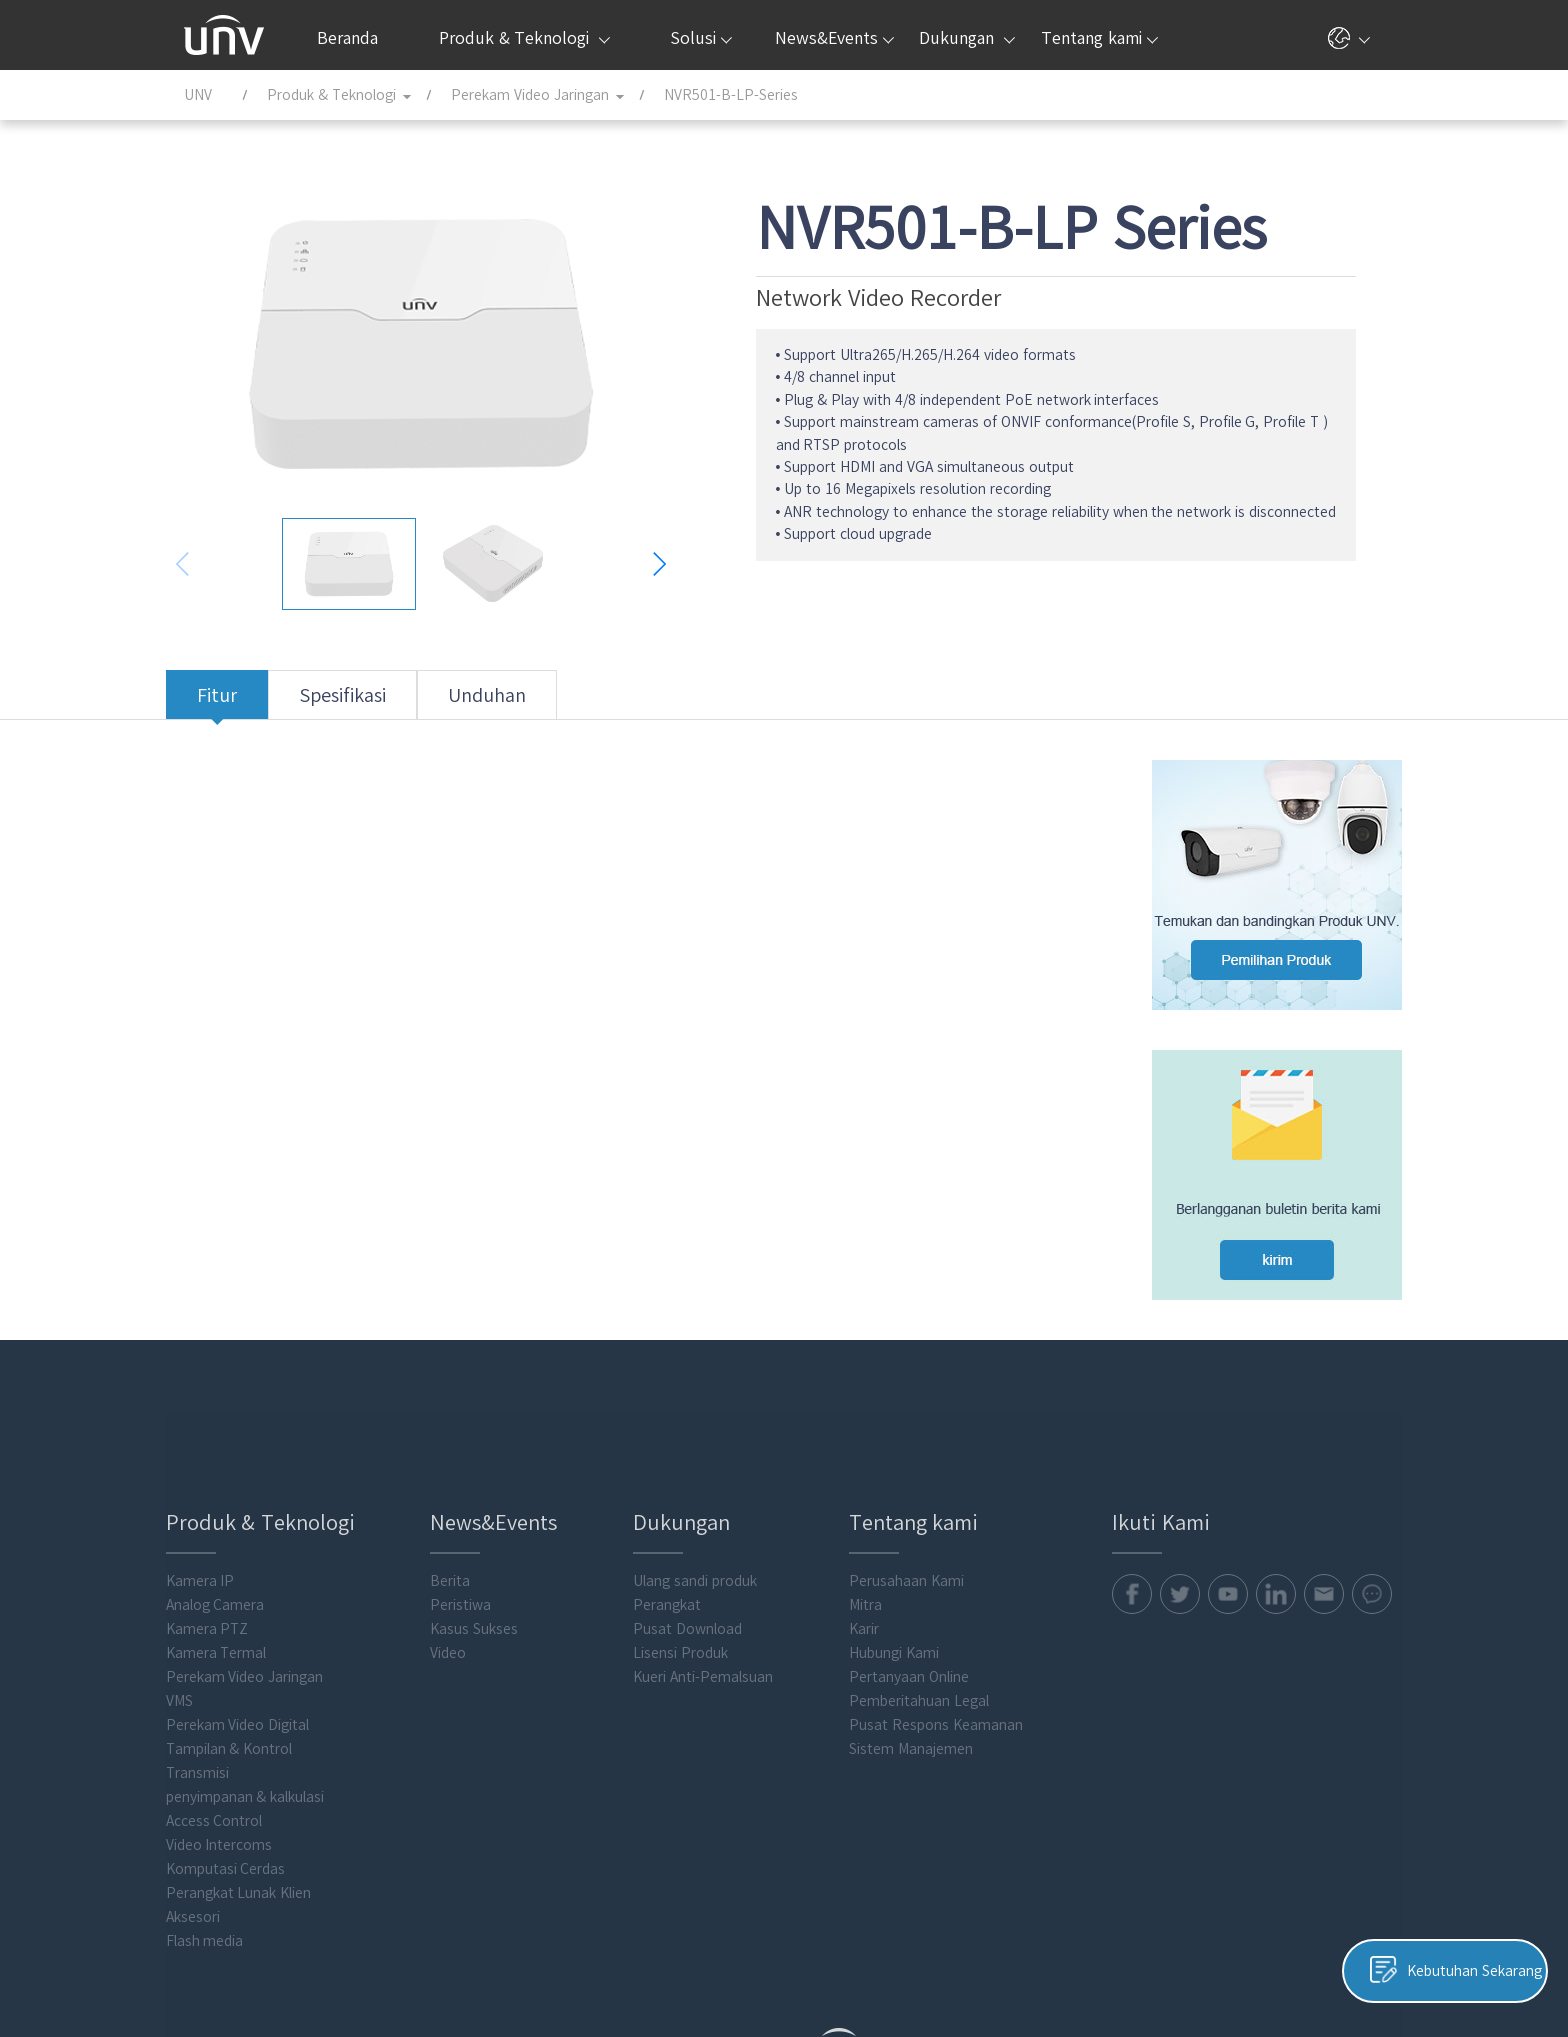  Describe the element at coordinates (903, 1552) in the screenshot. I see `Hubungi Kami` at that location.